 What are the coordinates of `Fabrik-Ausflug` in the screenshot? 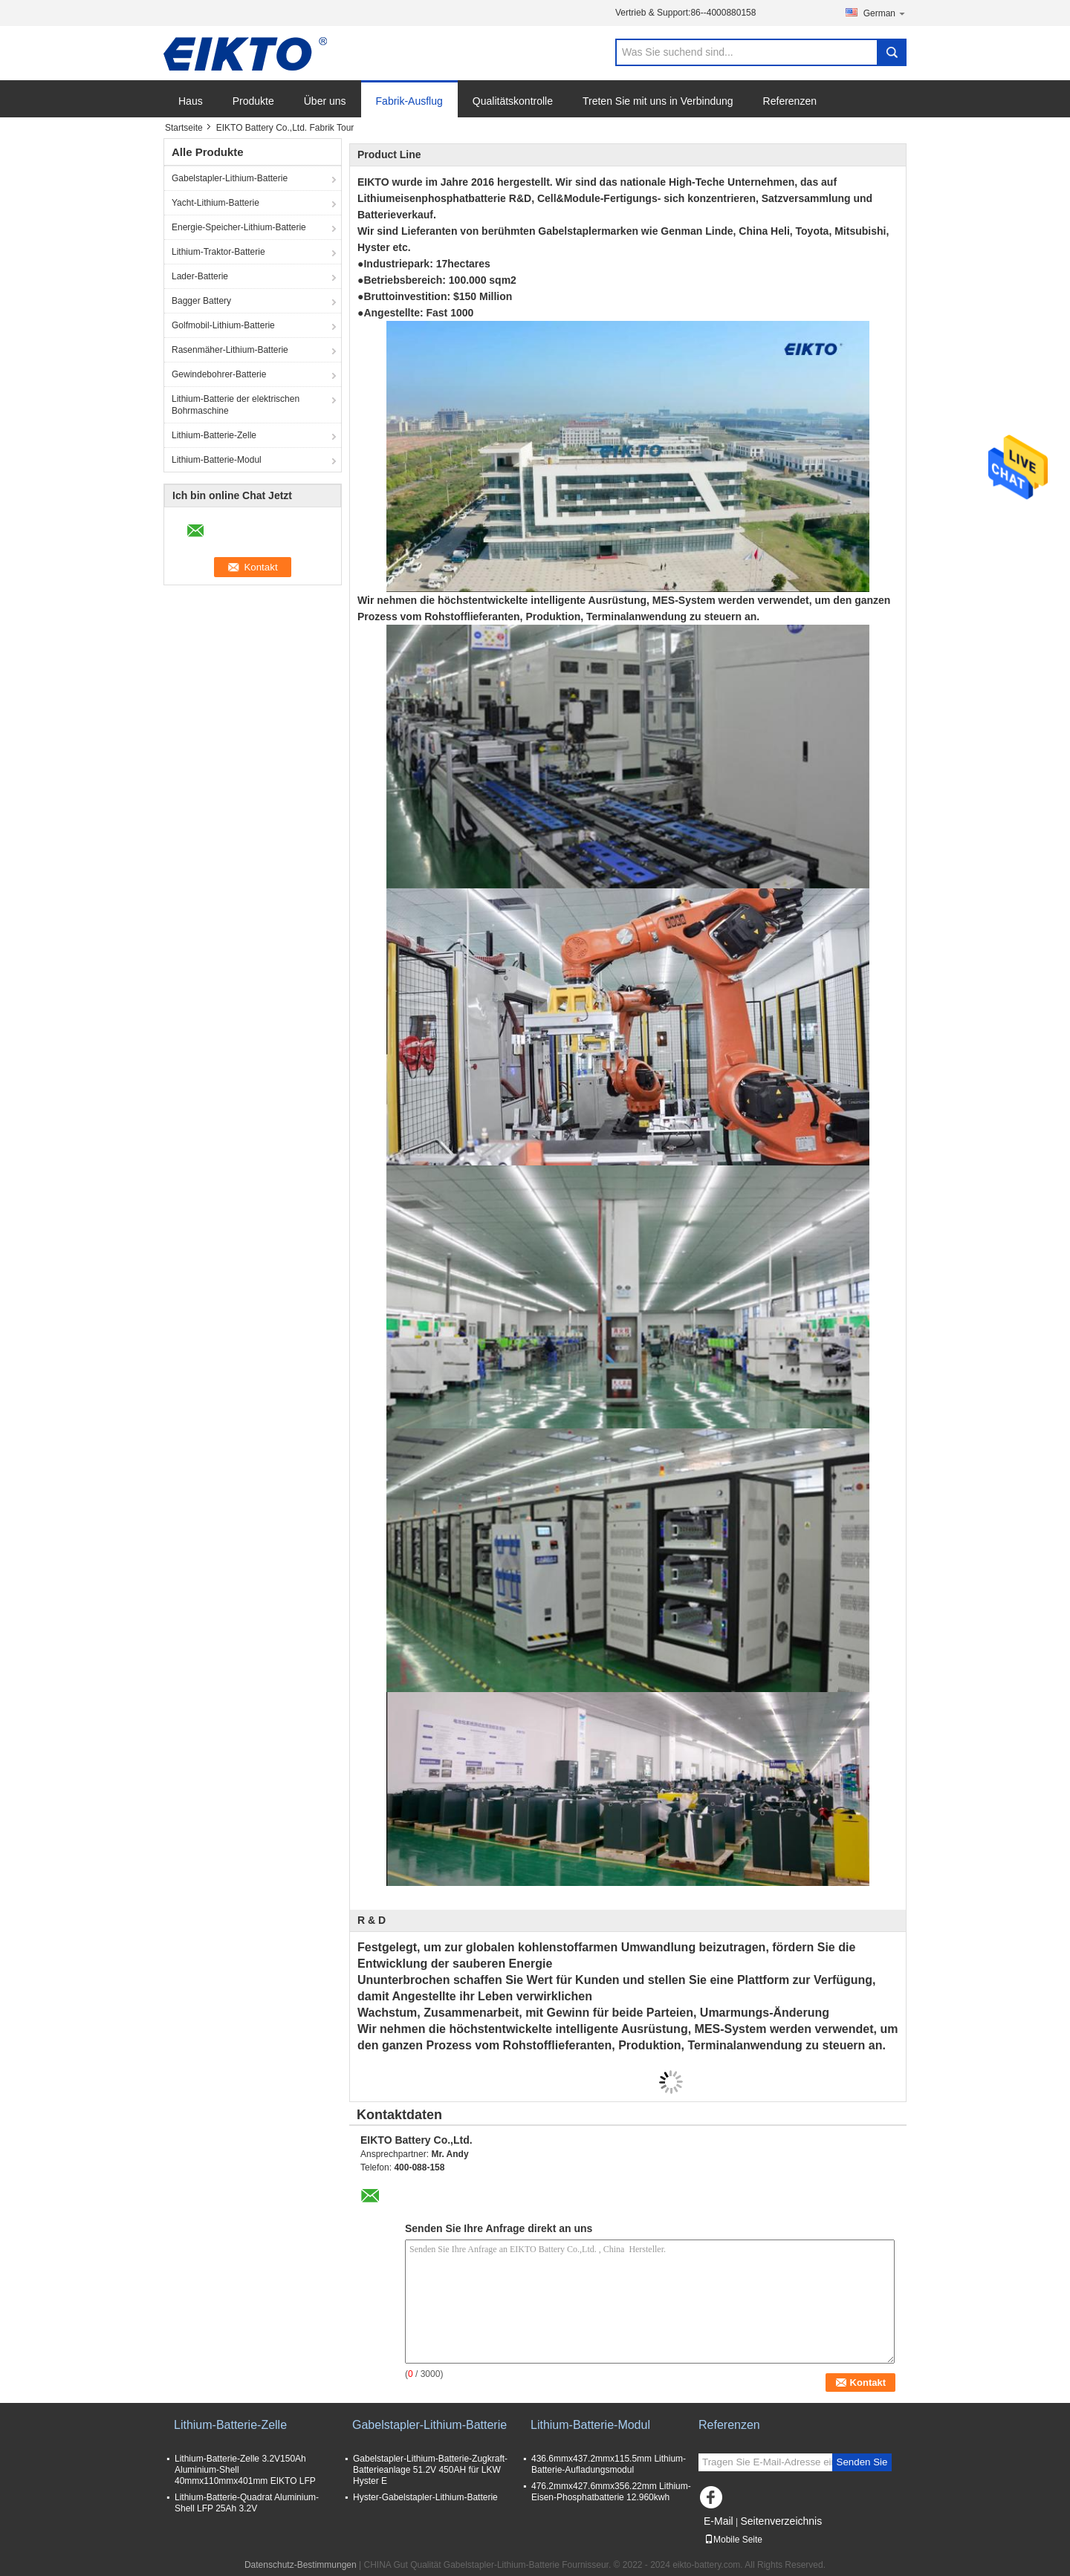 It's located at (409, 101).